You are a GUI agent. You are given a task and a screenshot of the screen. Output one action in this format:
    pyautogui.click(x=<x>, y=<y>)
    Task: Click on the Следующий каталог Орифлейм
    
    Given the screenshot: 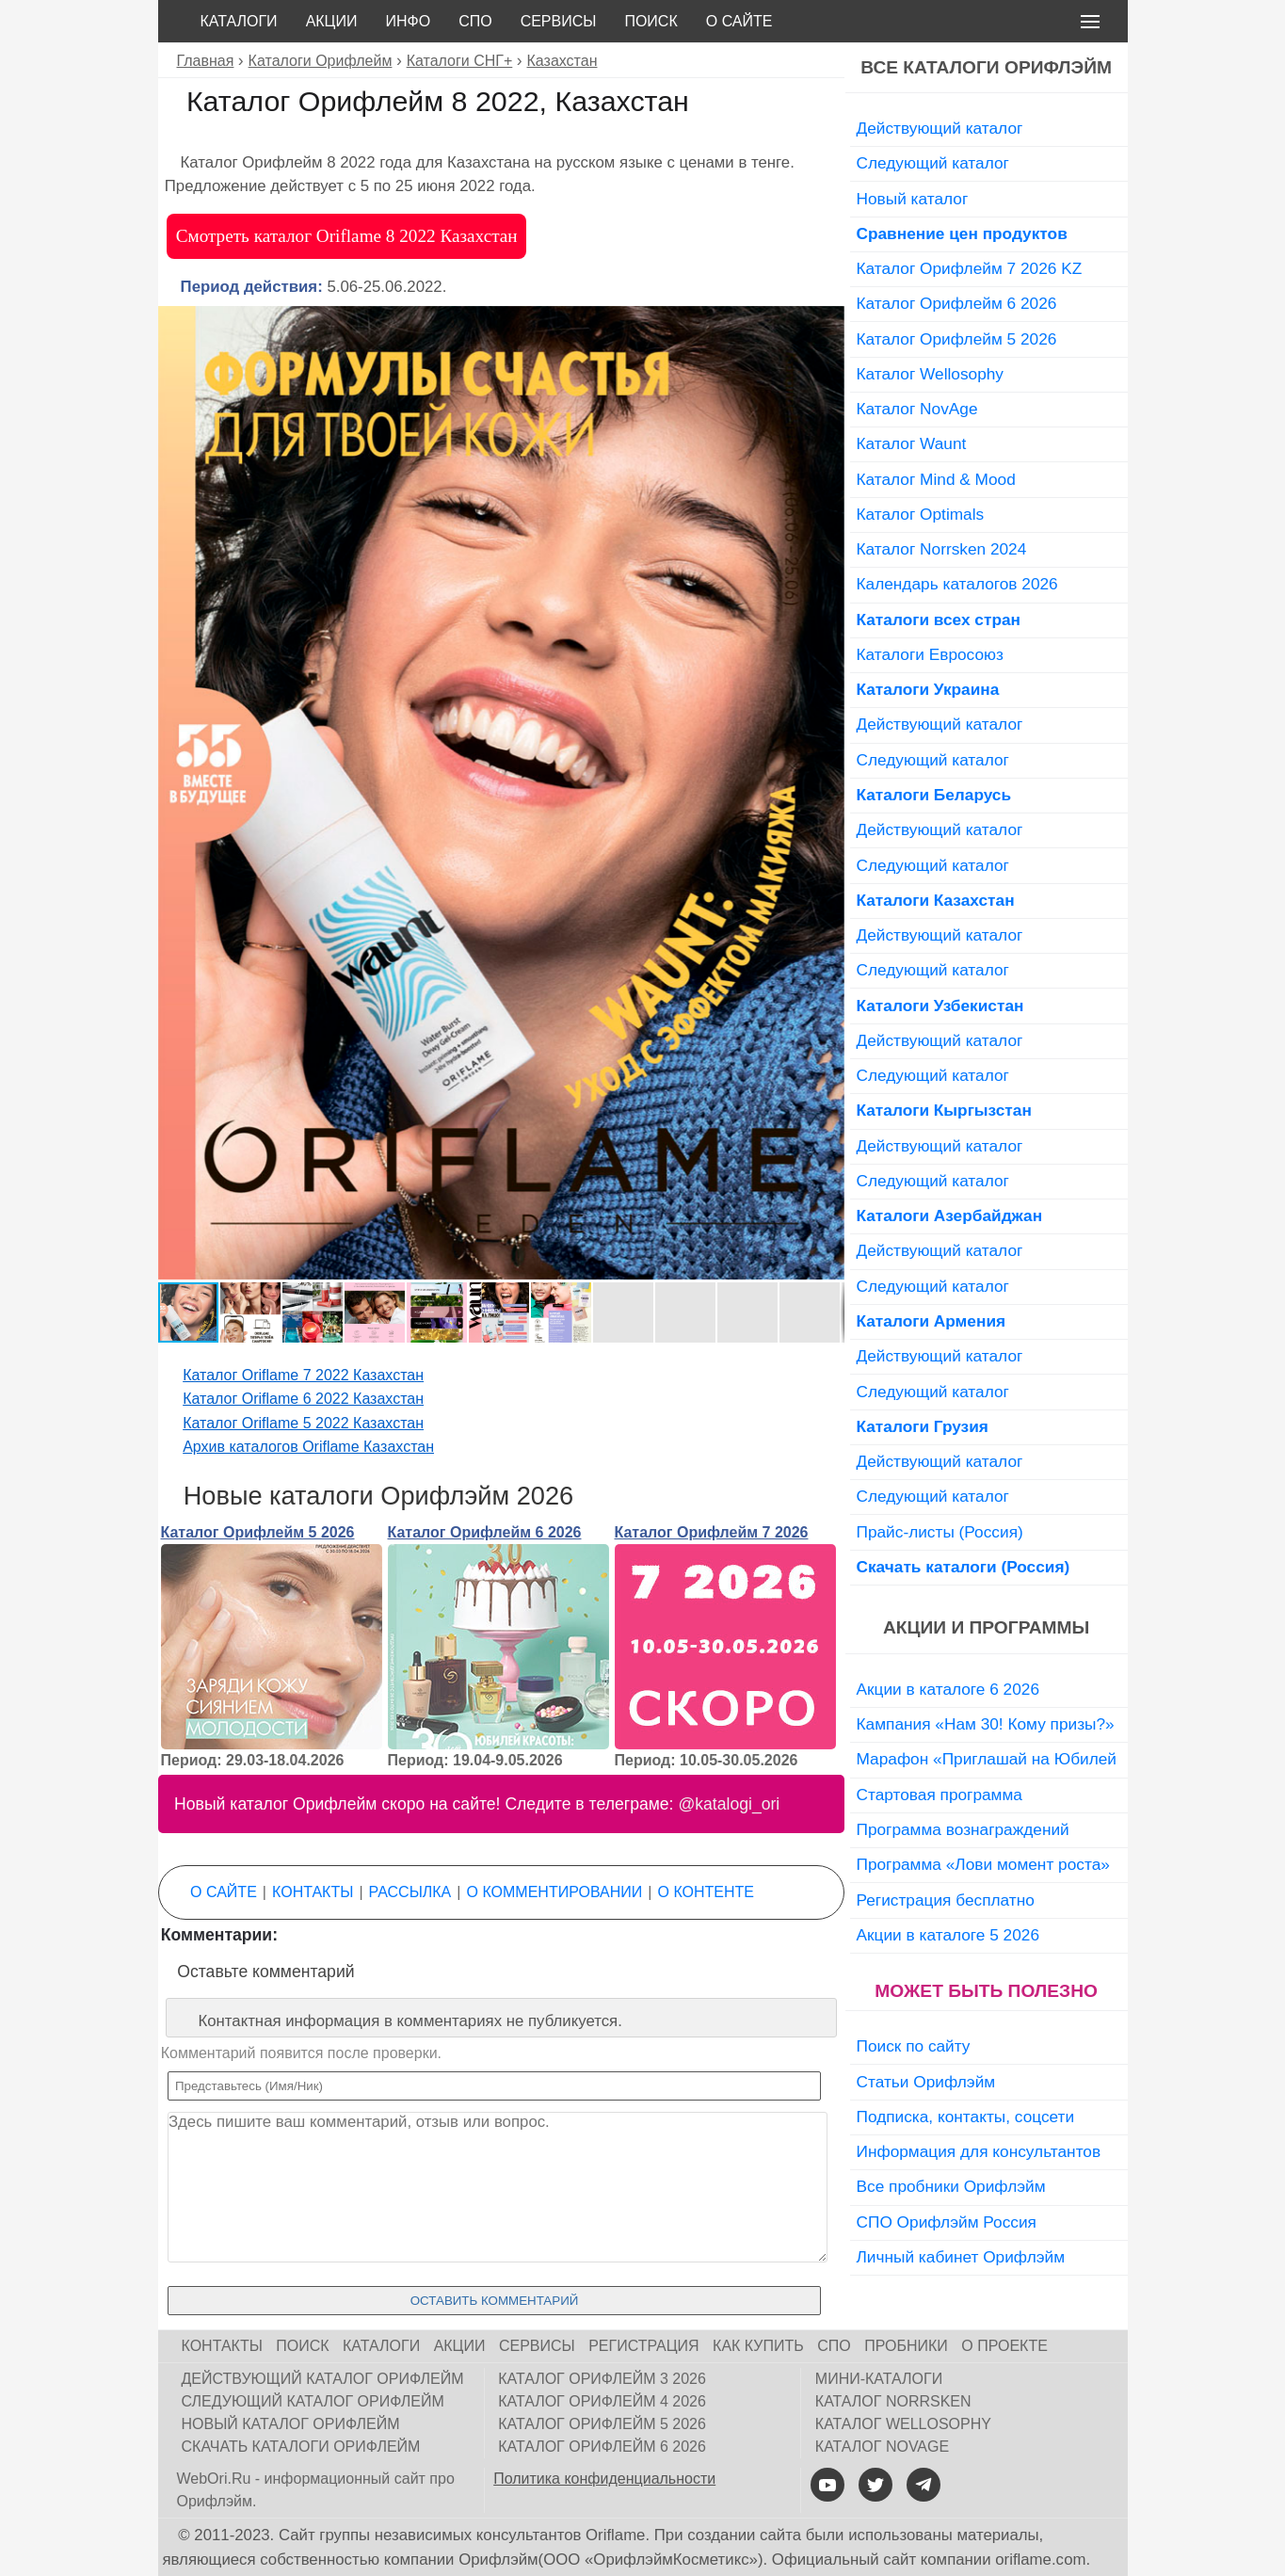 What is the action you would take?
    pyautogui.click(x=313, y=2401)
    